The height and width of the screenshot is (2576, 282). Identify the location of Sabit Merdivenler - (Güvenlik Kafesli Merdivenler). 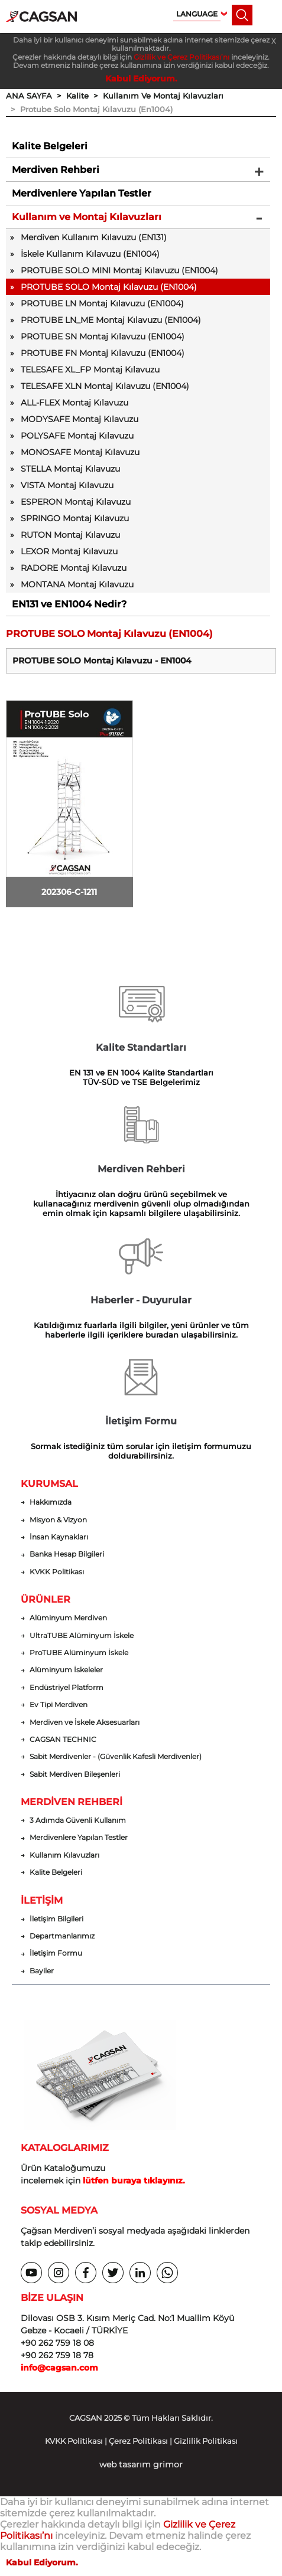
(116, 1757).